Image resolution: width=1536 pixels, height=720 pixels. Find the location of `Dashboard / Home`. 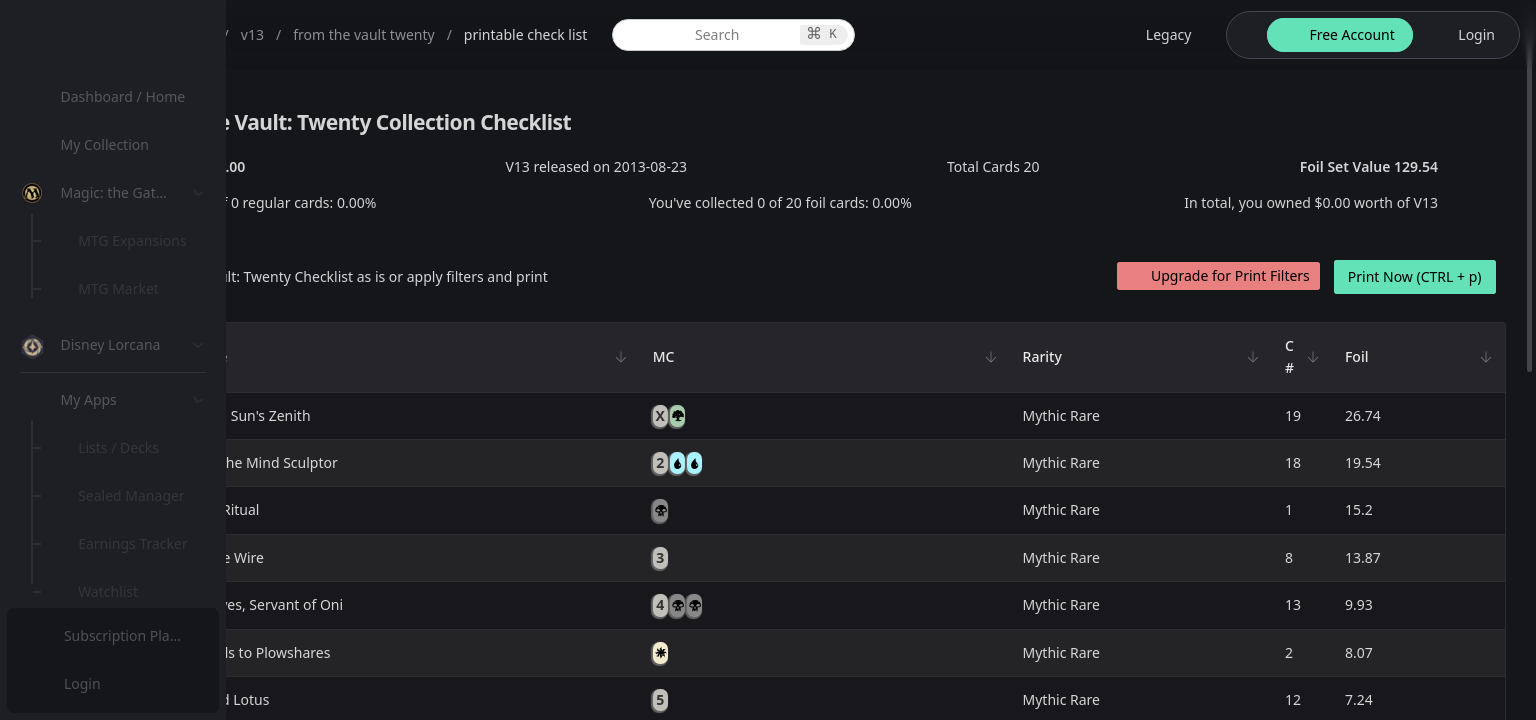

Dashboard / Home is located at coordinates (127, 96).